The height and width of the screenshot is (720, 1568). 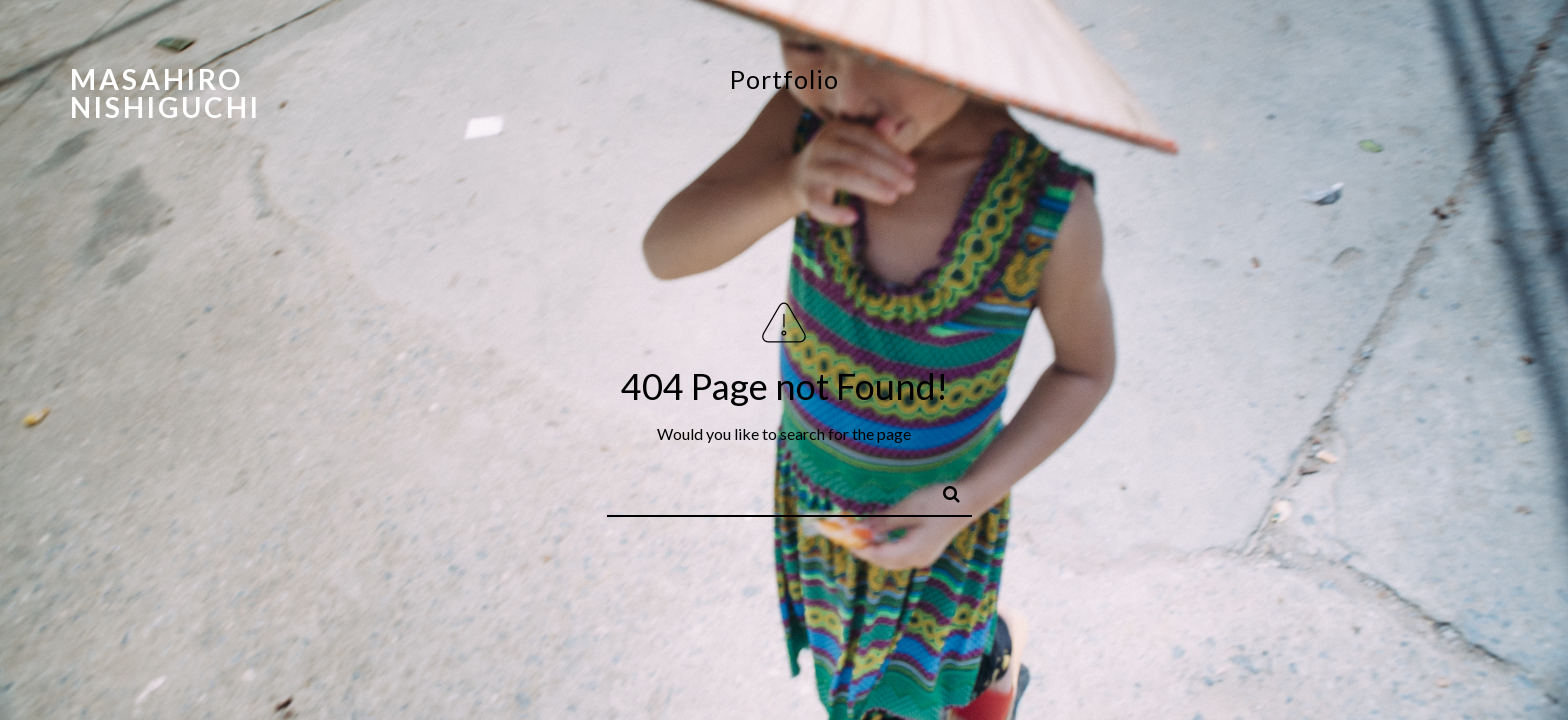 I want to click on Masahiro Nishiguchi, so click(x=165, y=93).